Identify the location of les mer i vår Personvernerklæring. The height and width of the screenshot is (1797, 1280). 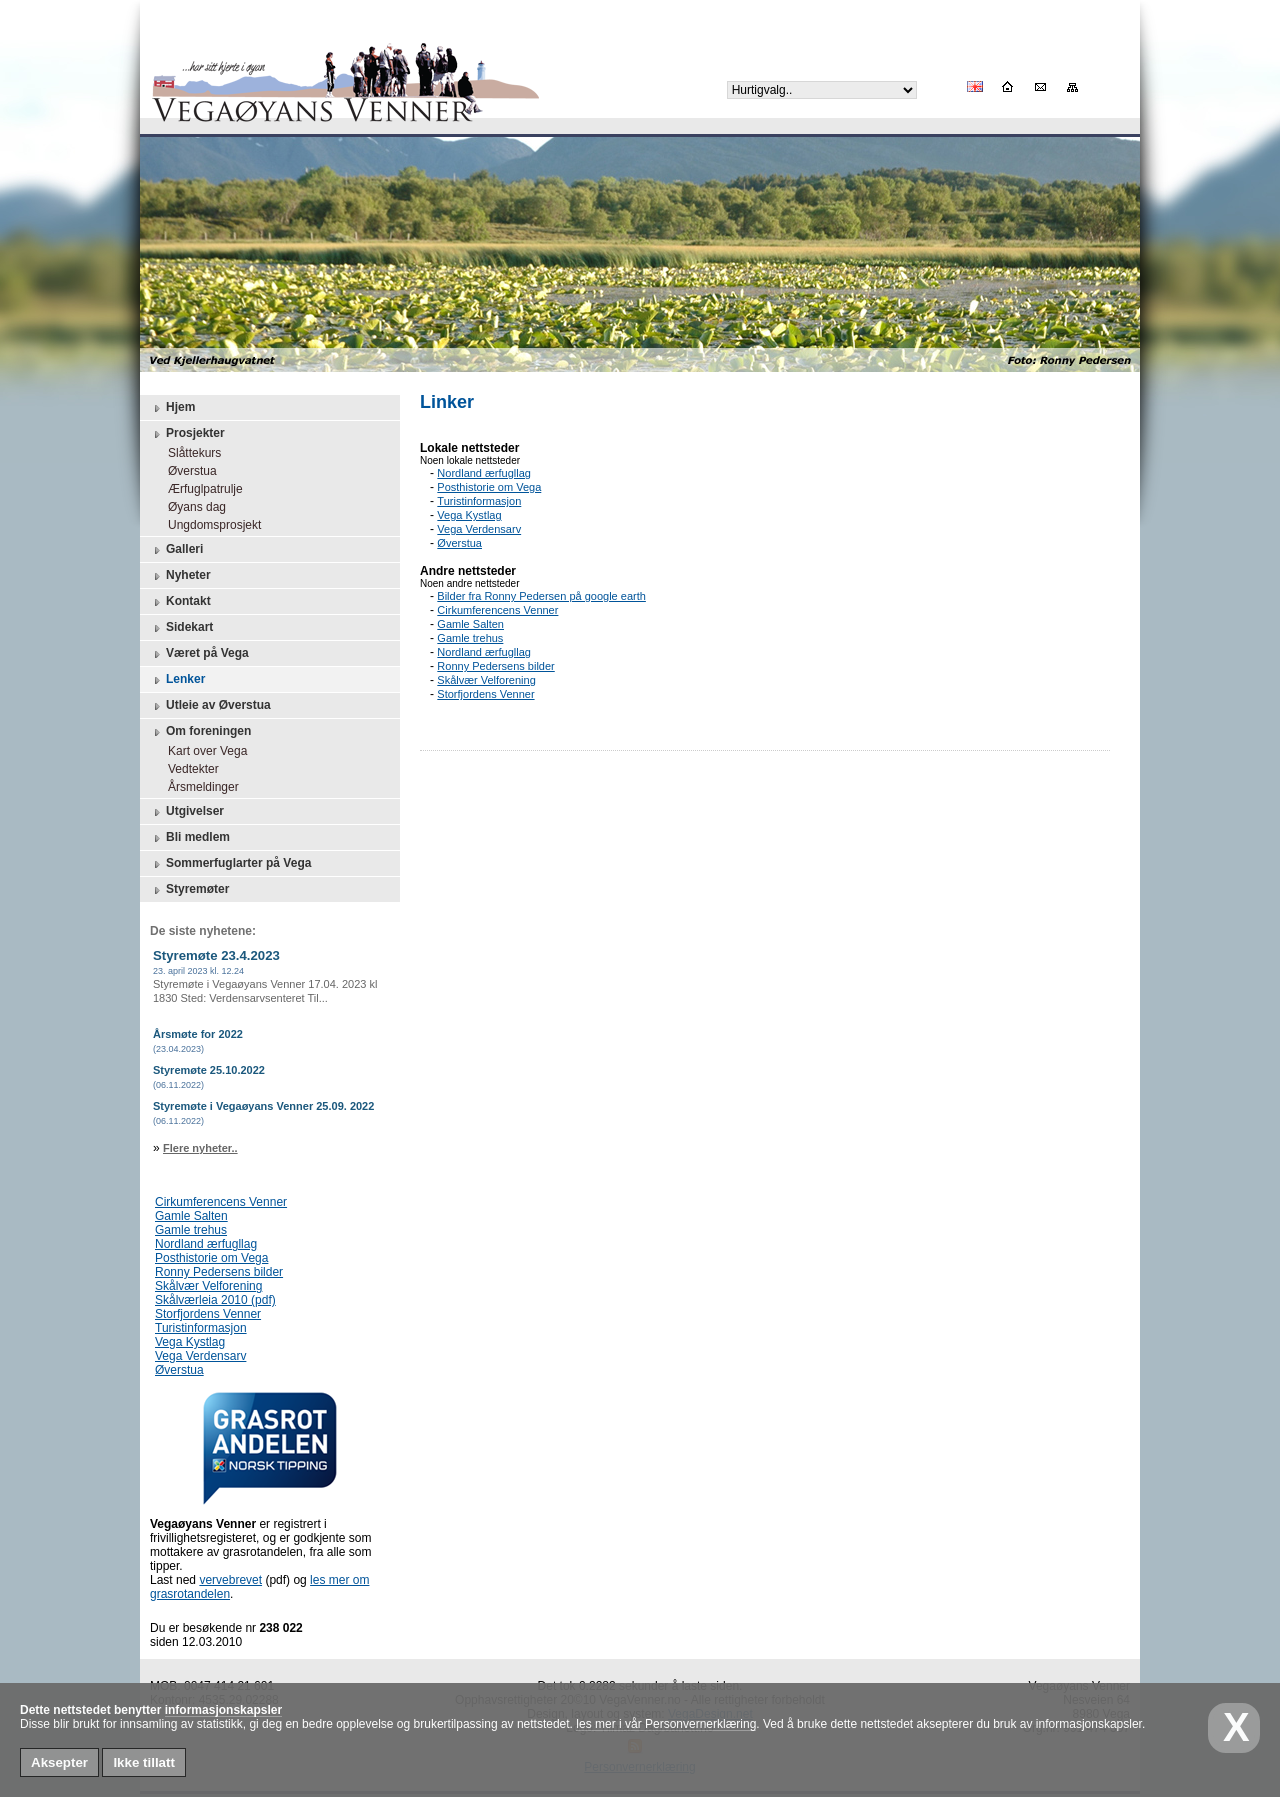
(666, 1724).